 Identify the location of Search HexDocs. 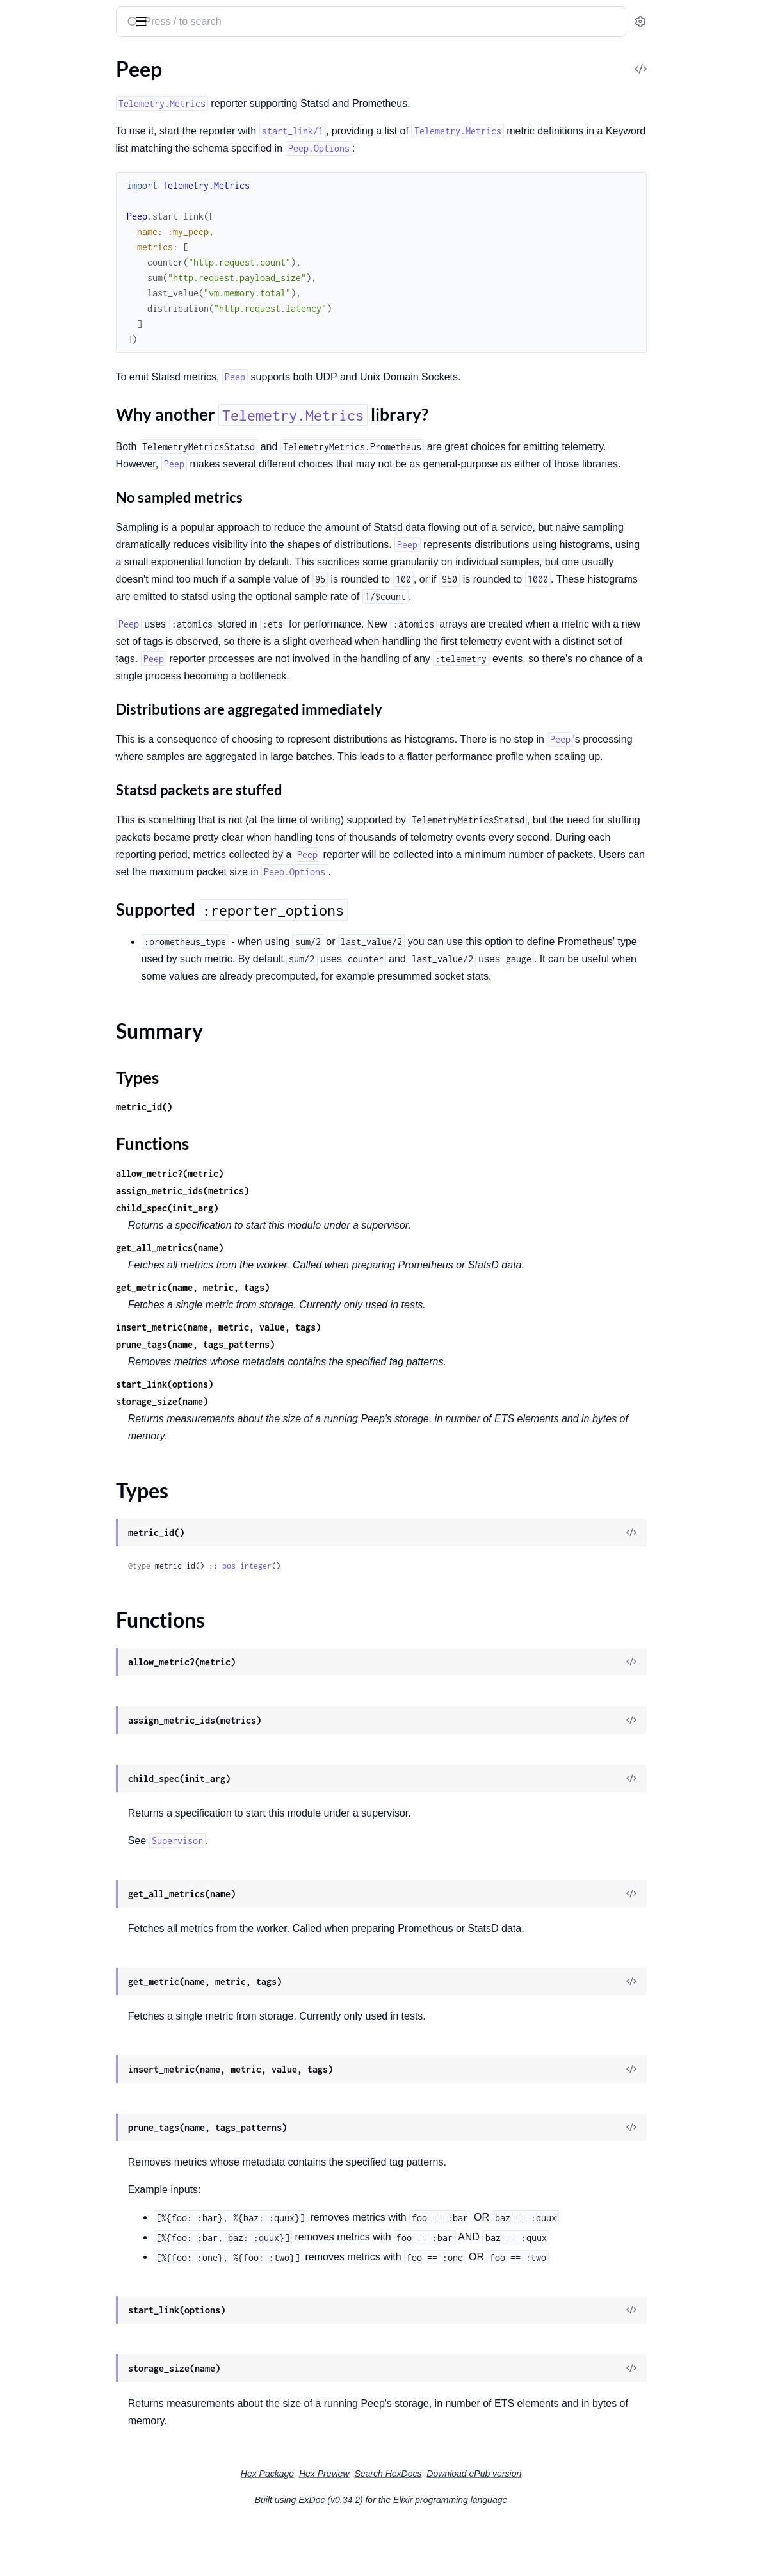
(483, 2525).